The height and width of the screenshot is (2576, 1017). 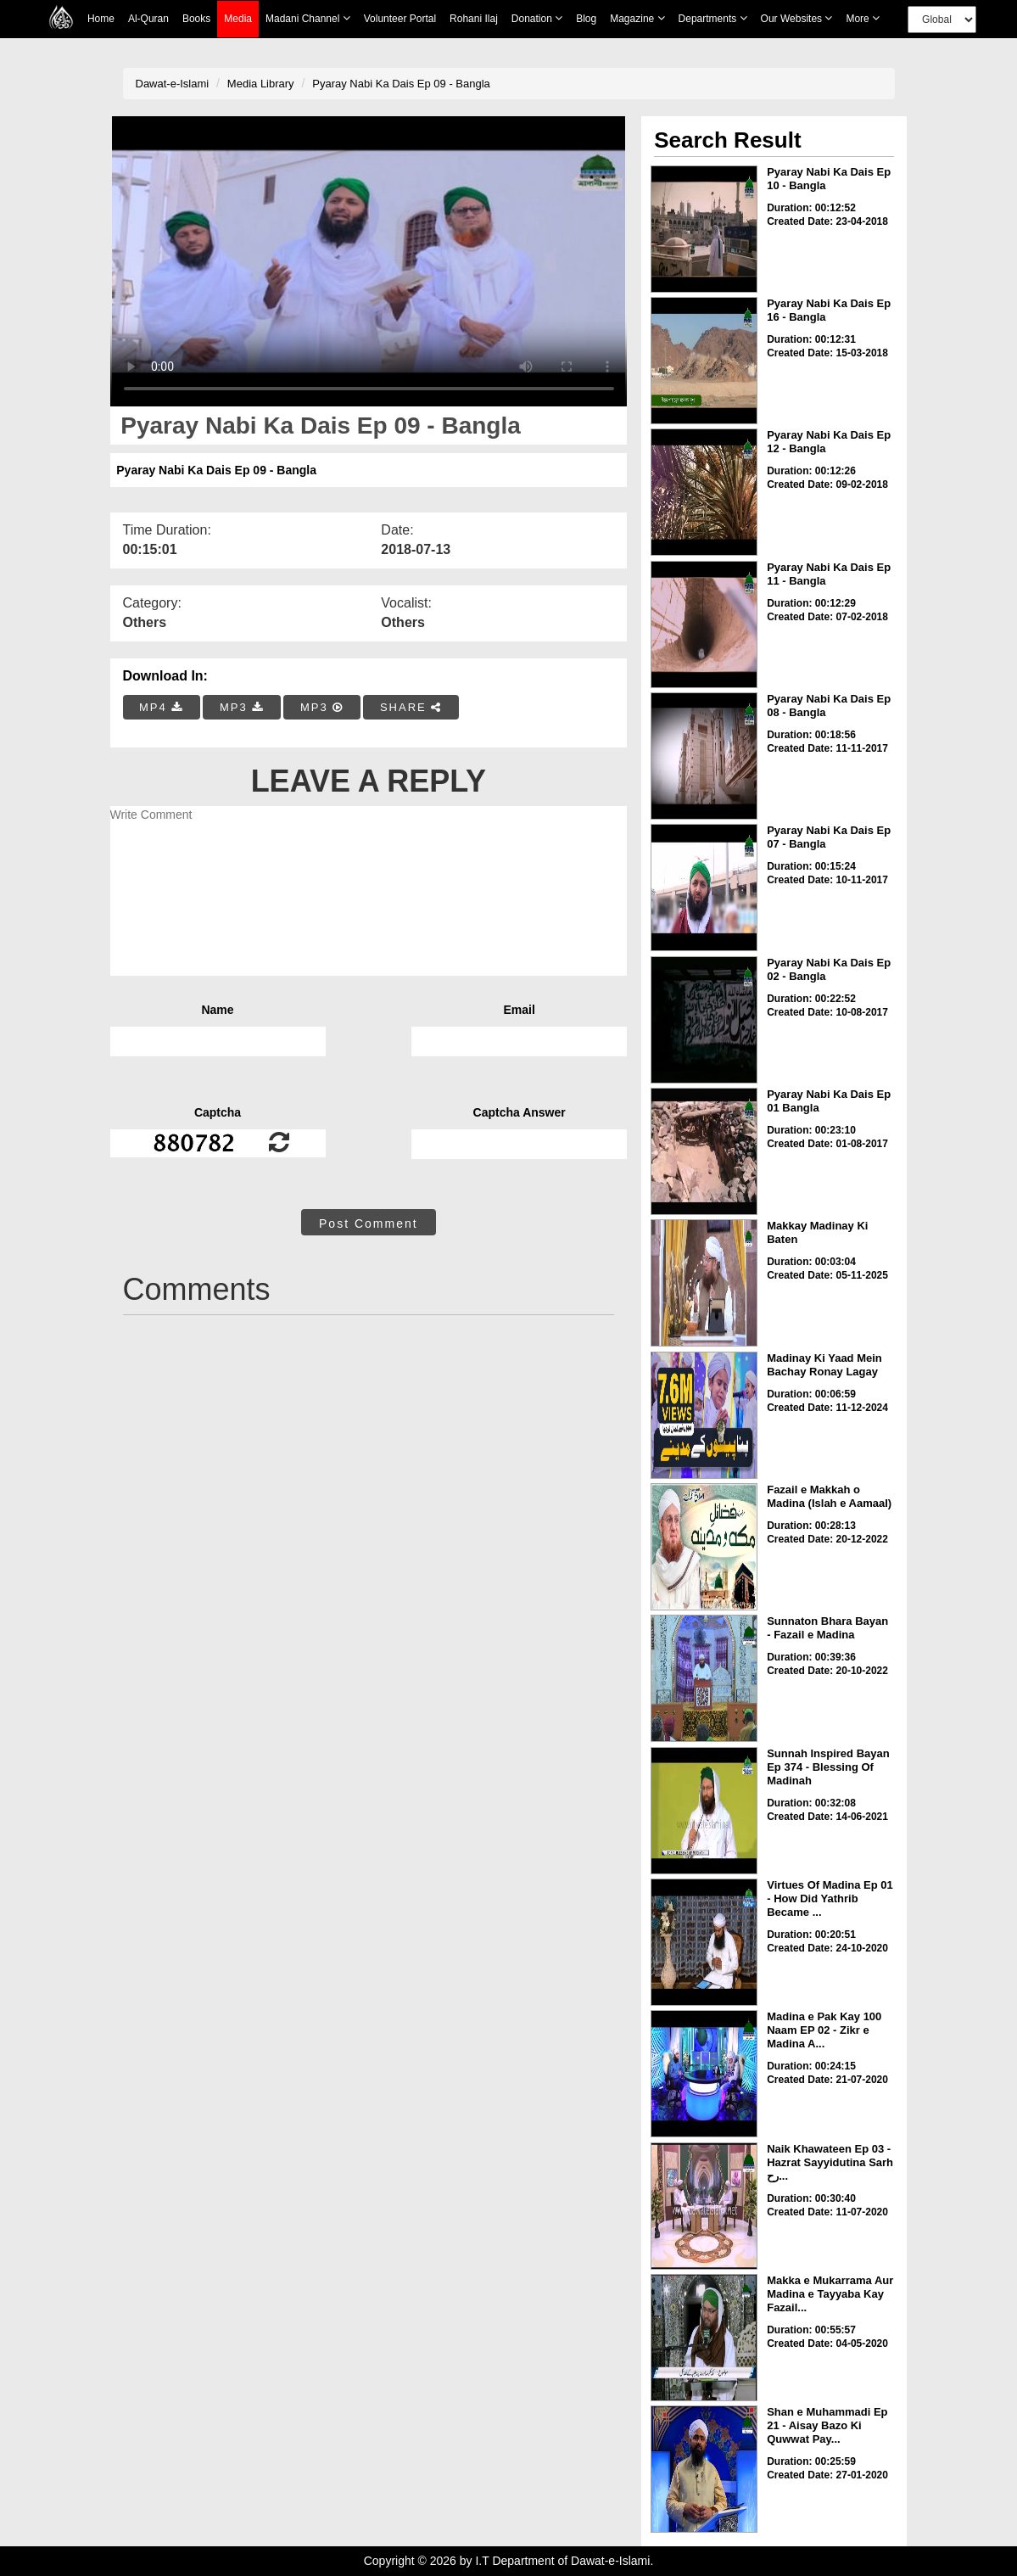 I want to click on Donation, so click(x=536, y=18).